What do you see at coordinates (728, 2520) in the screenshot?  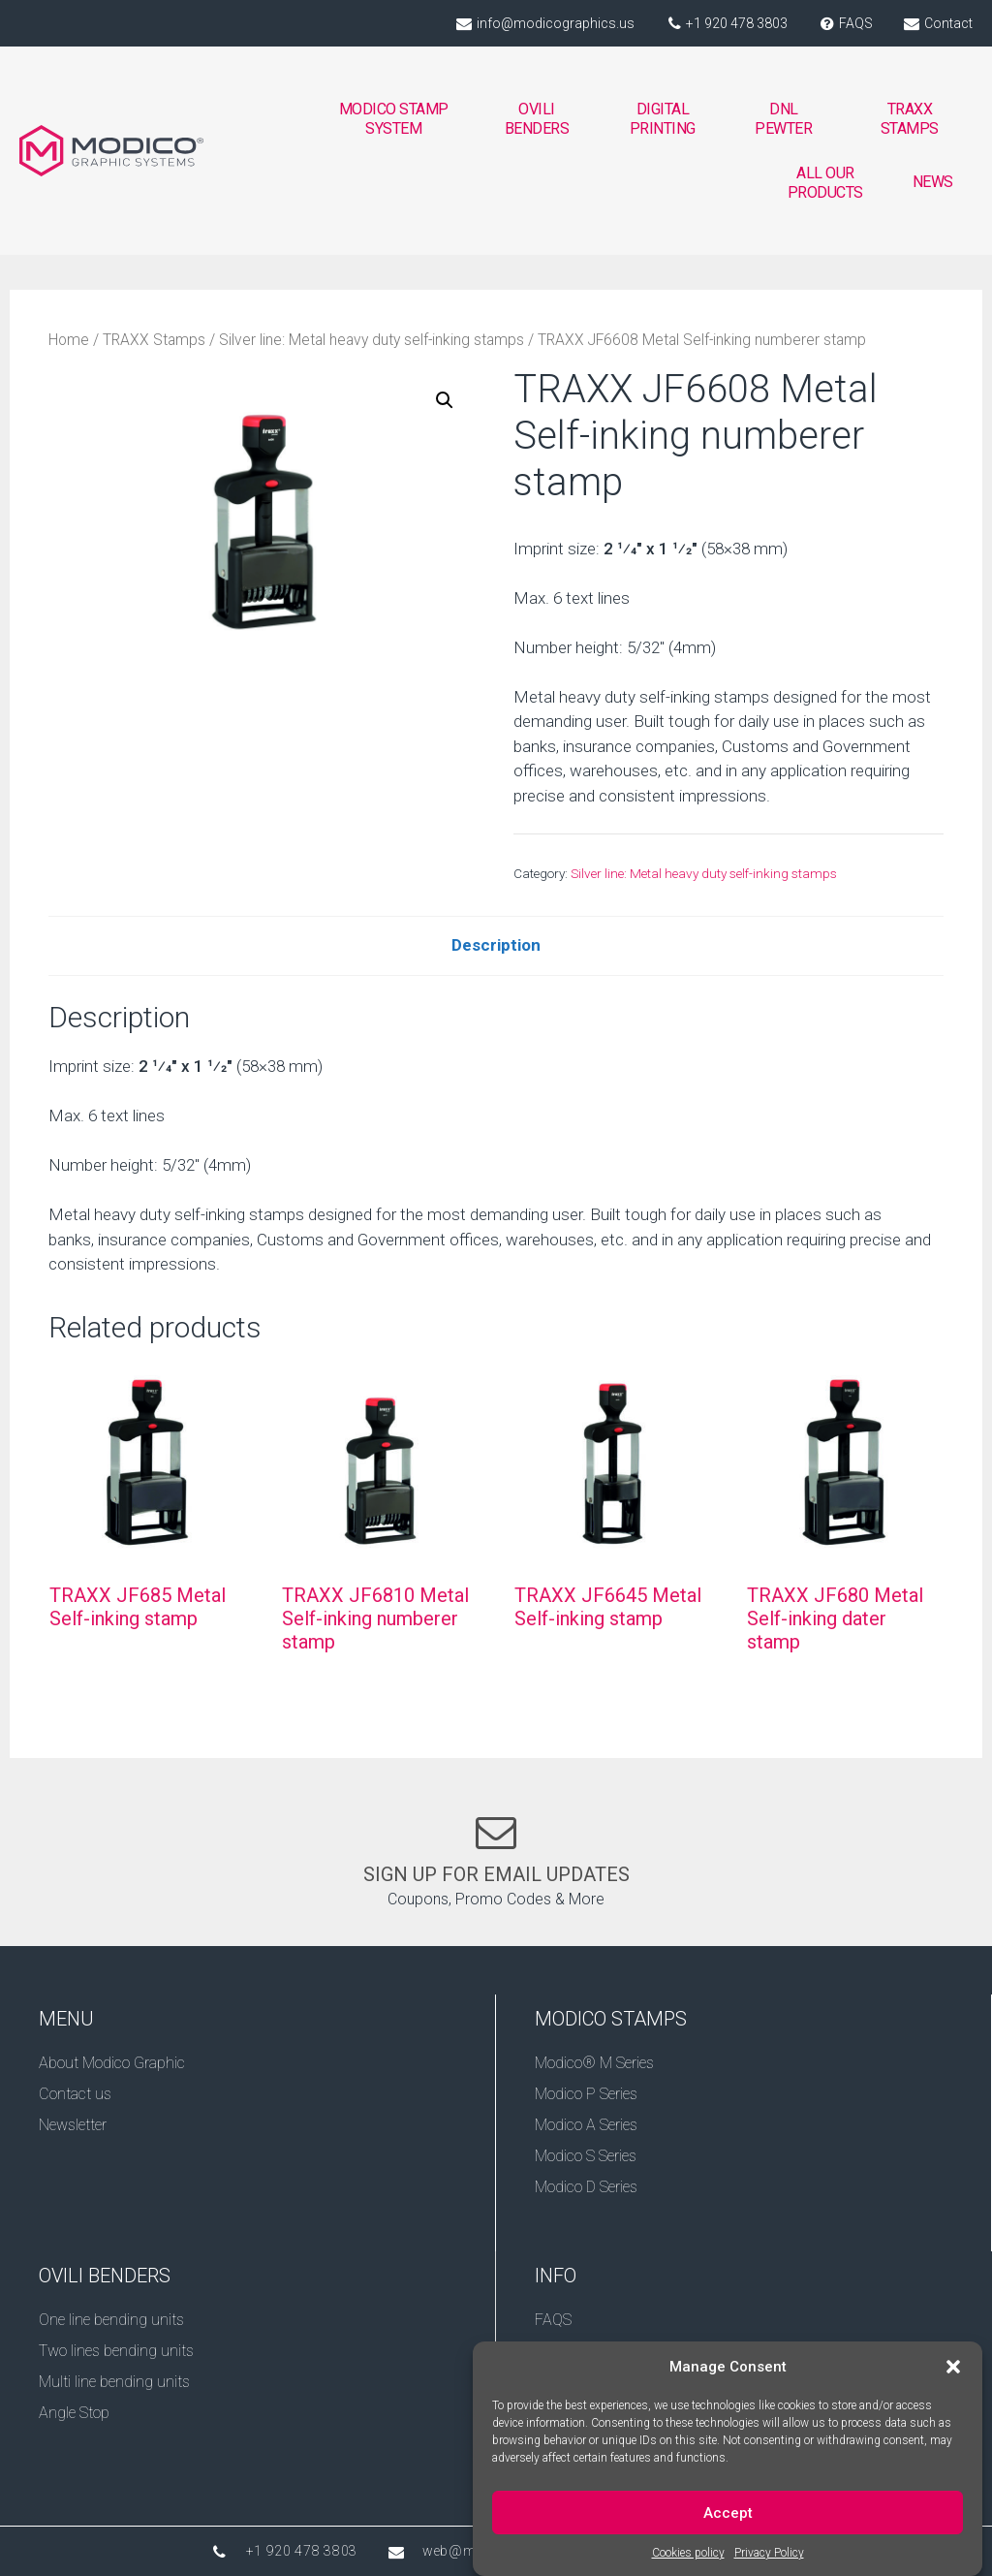 I see `Accept` at bounding box center [728, 2520].